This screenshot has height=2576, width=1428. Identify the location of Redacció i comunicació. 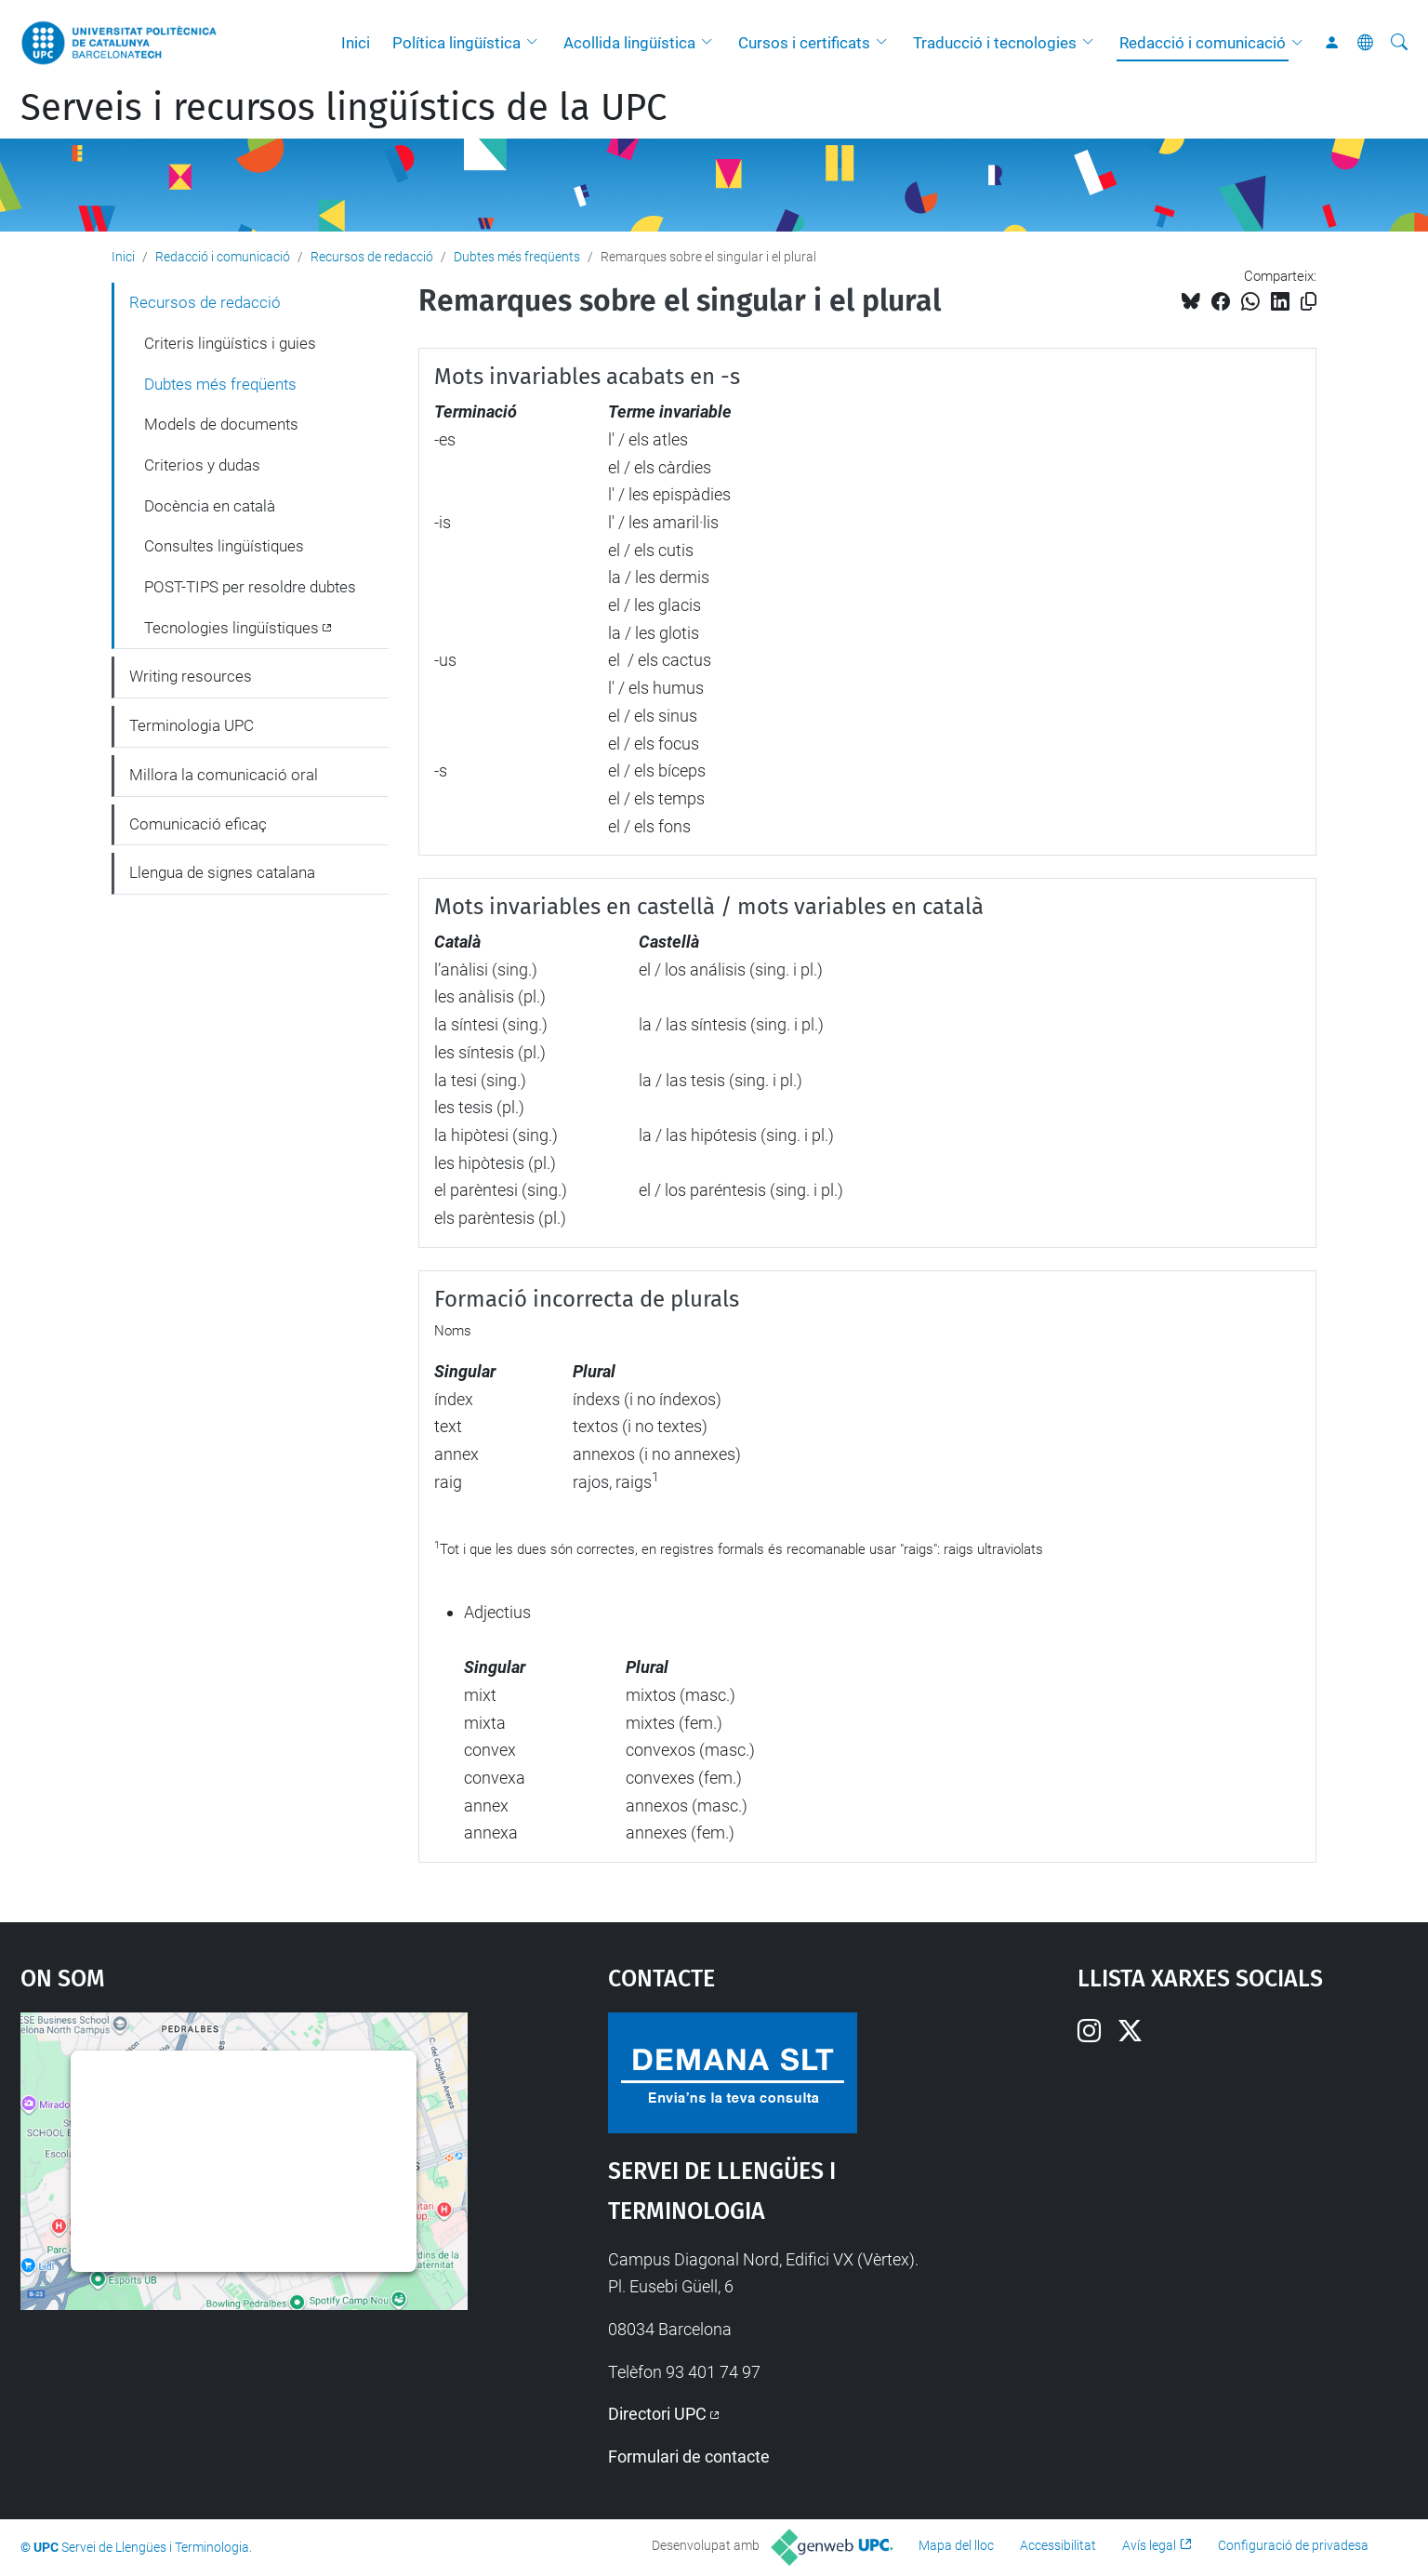
(1202, 42).